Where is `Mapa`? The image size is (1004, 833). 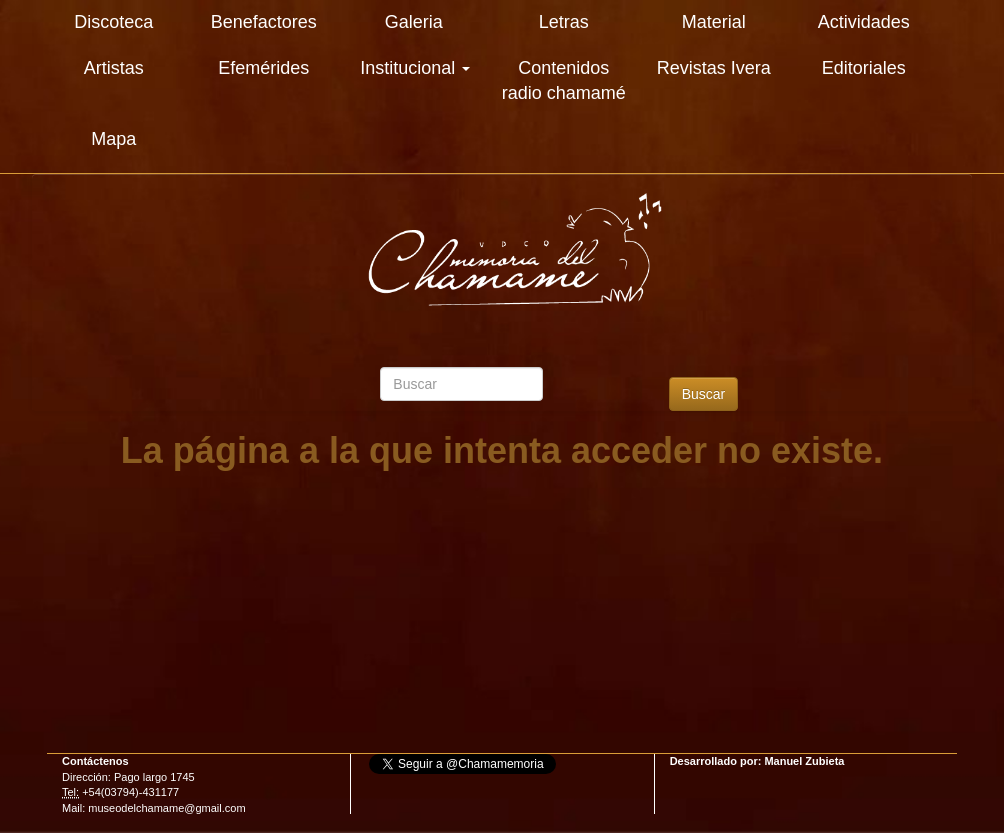
Mapa is located at coordinates (113, 139).